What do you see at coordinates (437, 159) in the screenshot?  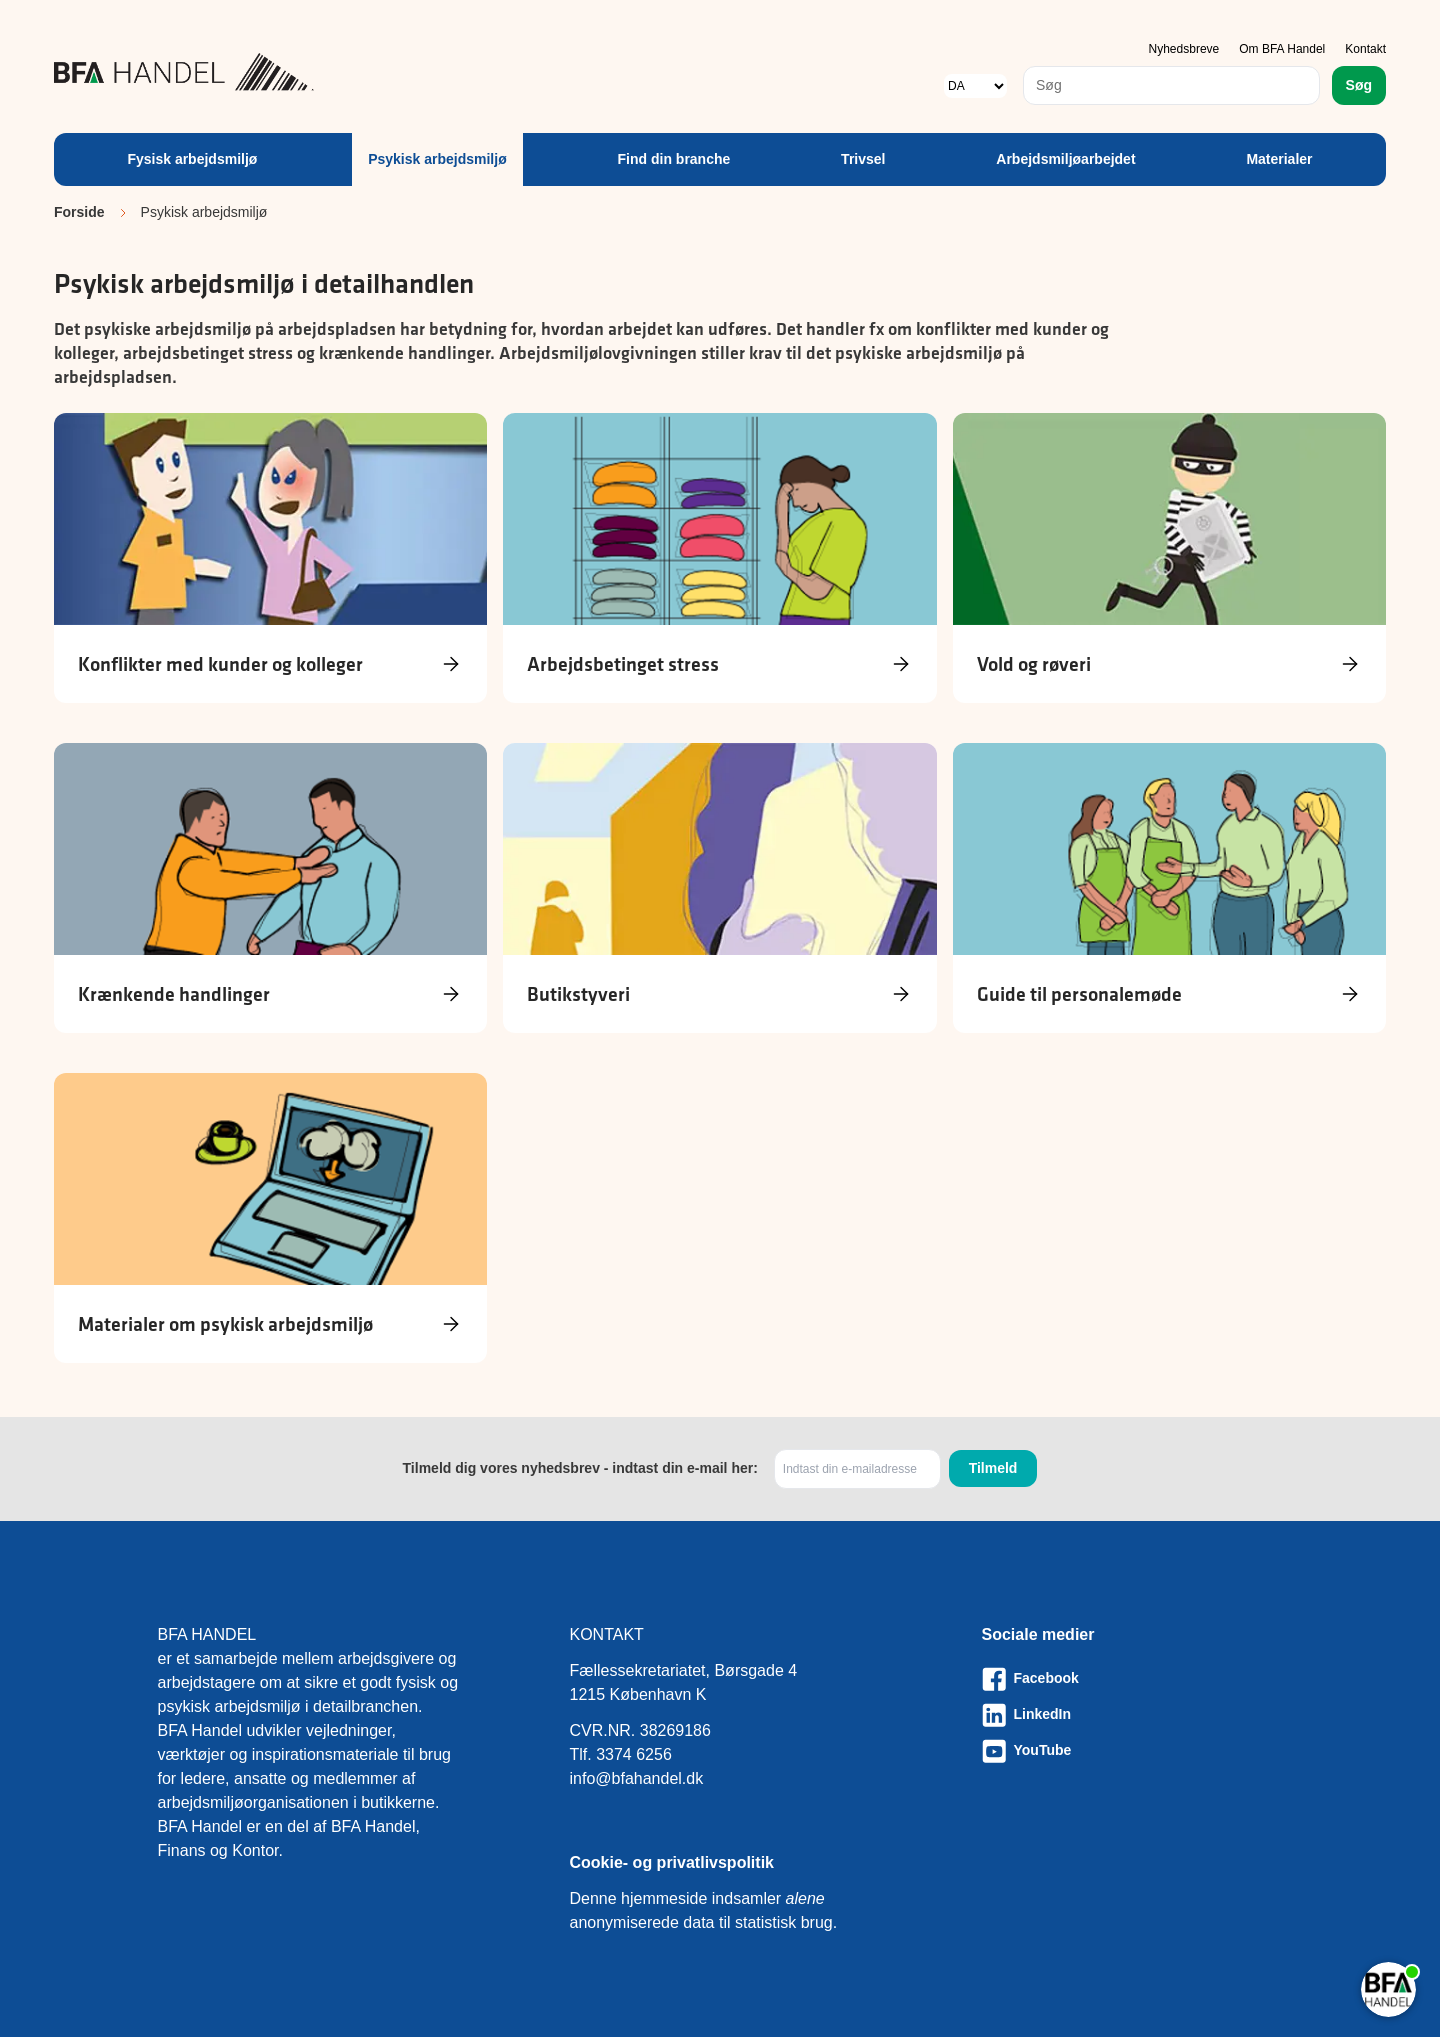 I see `Psykisk arbejdsmiljø` at bounding box center [437, 159].